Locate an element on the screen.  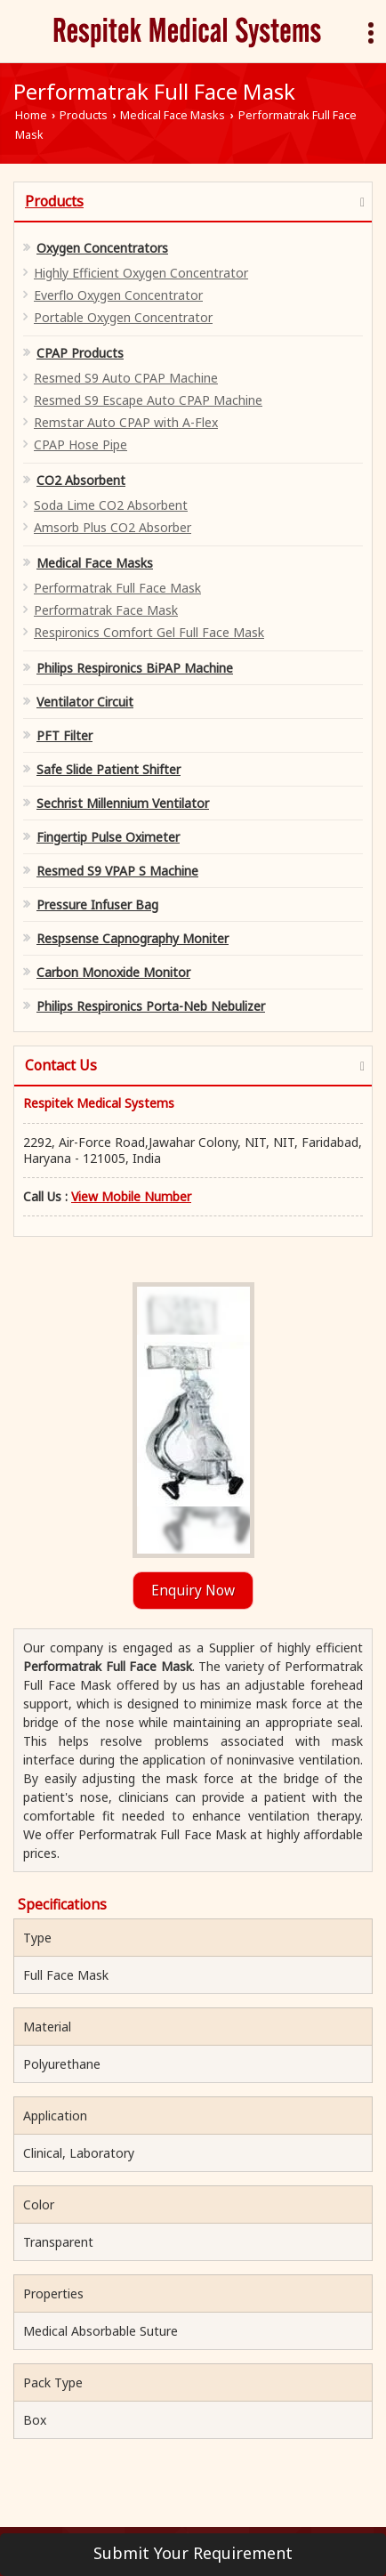
Resmed S9 Escape Auto CPAP Machine is located at coordinates (148, 400).